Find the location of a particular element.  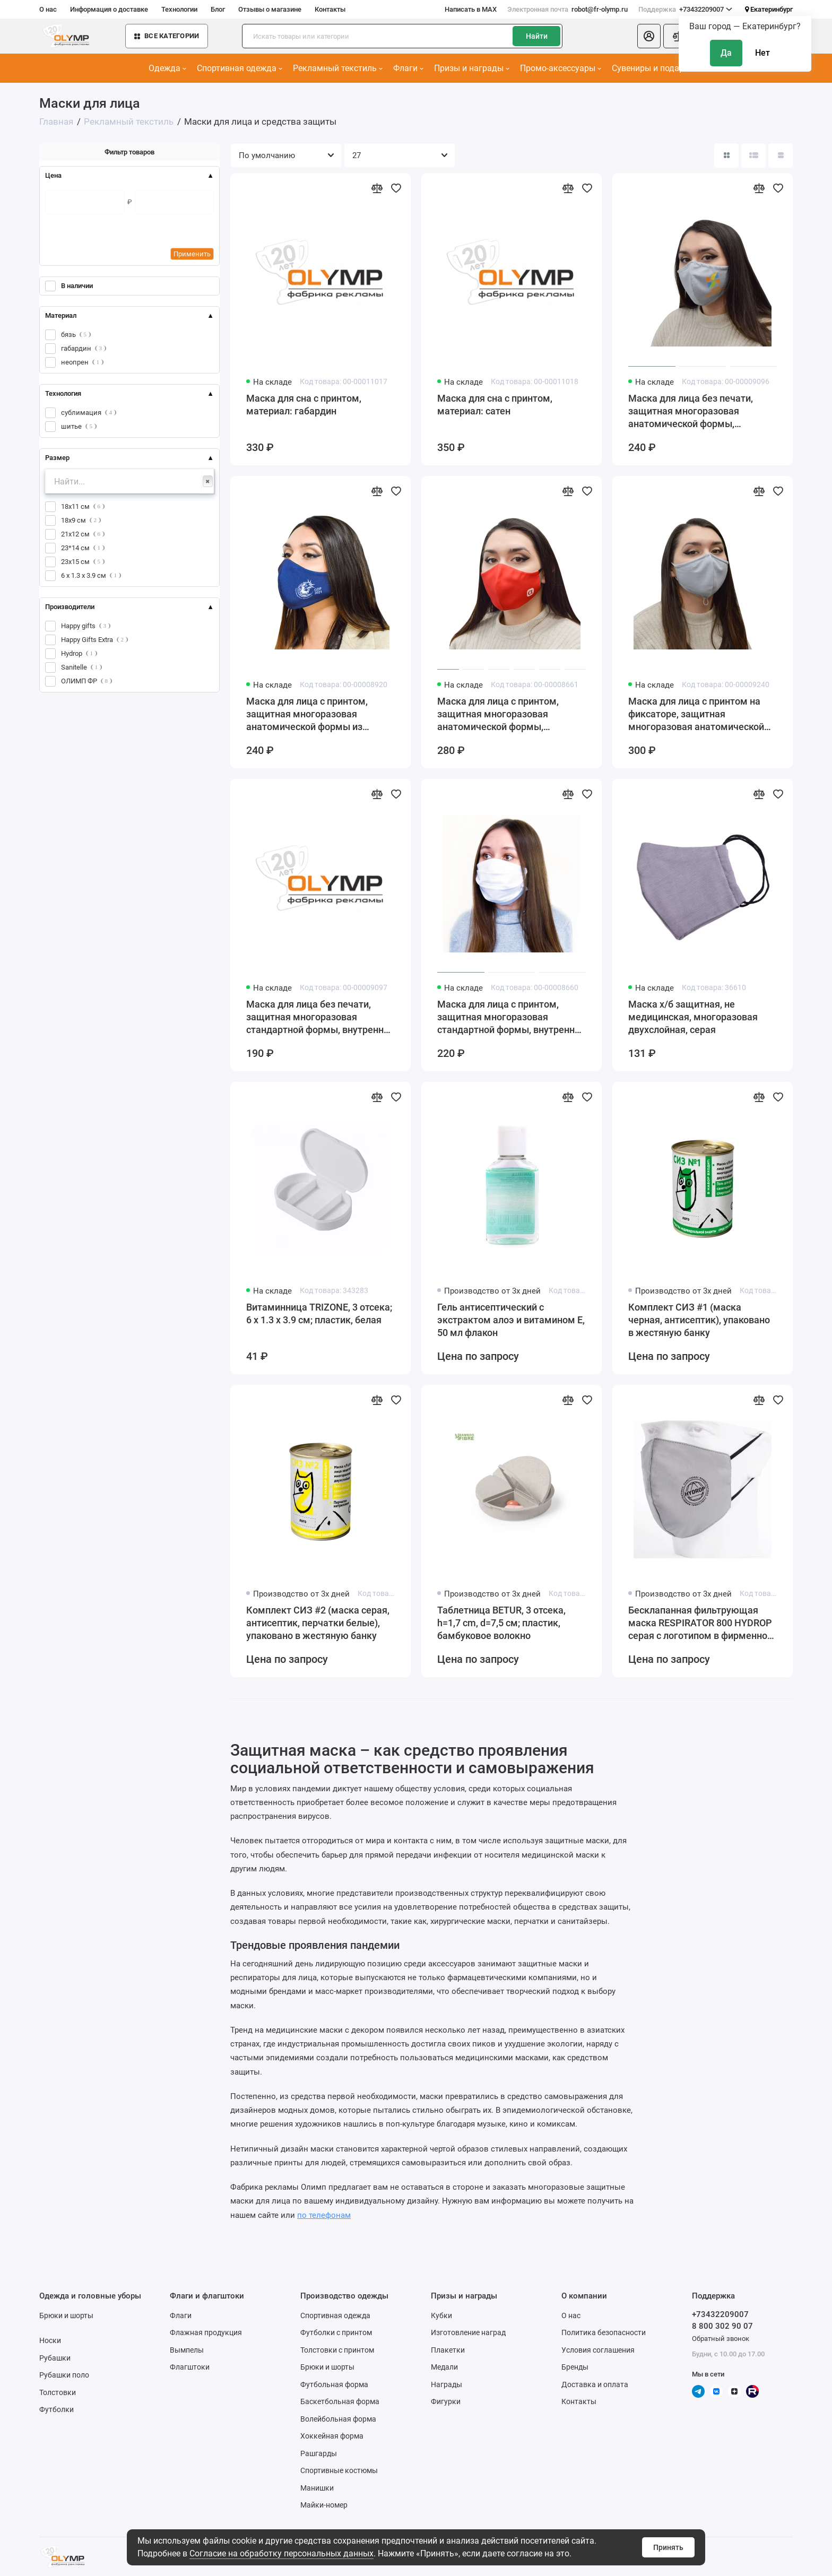

Витаминница TRIZONE, 3 отсека; 6 x 1.3 x 3.9 см; пластик, белая is located at coordinates (319, 1313).